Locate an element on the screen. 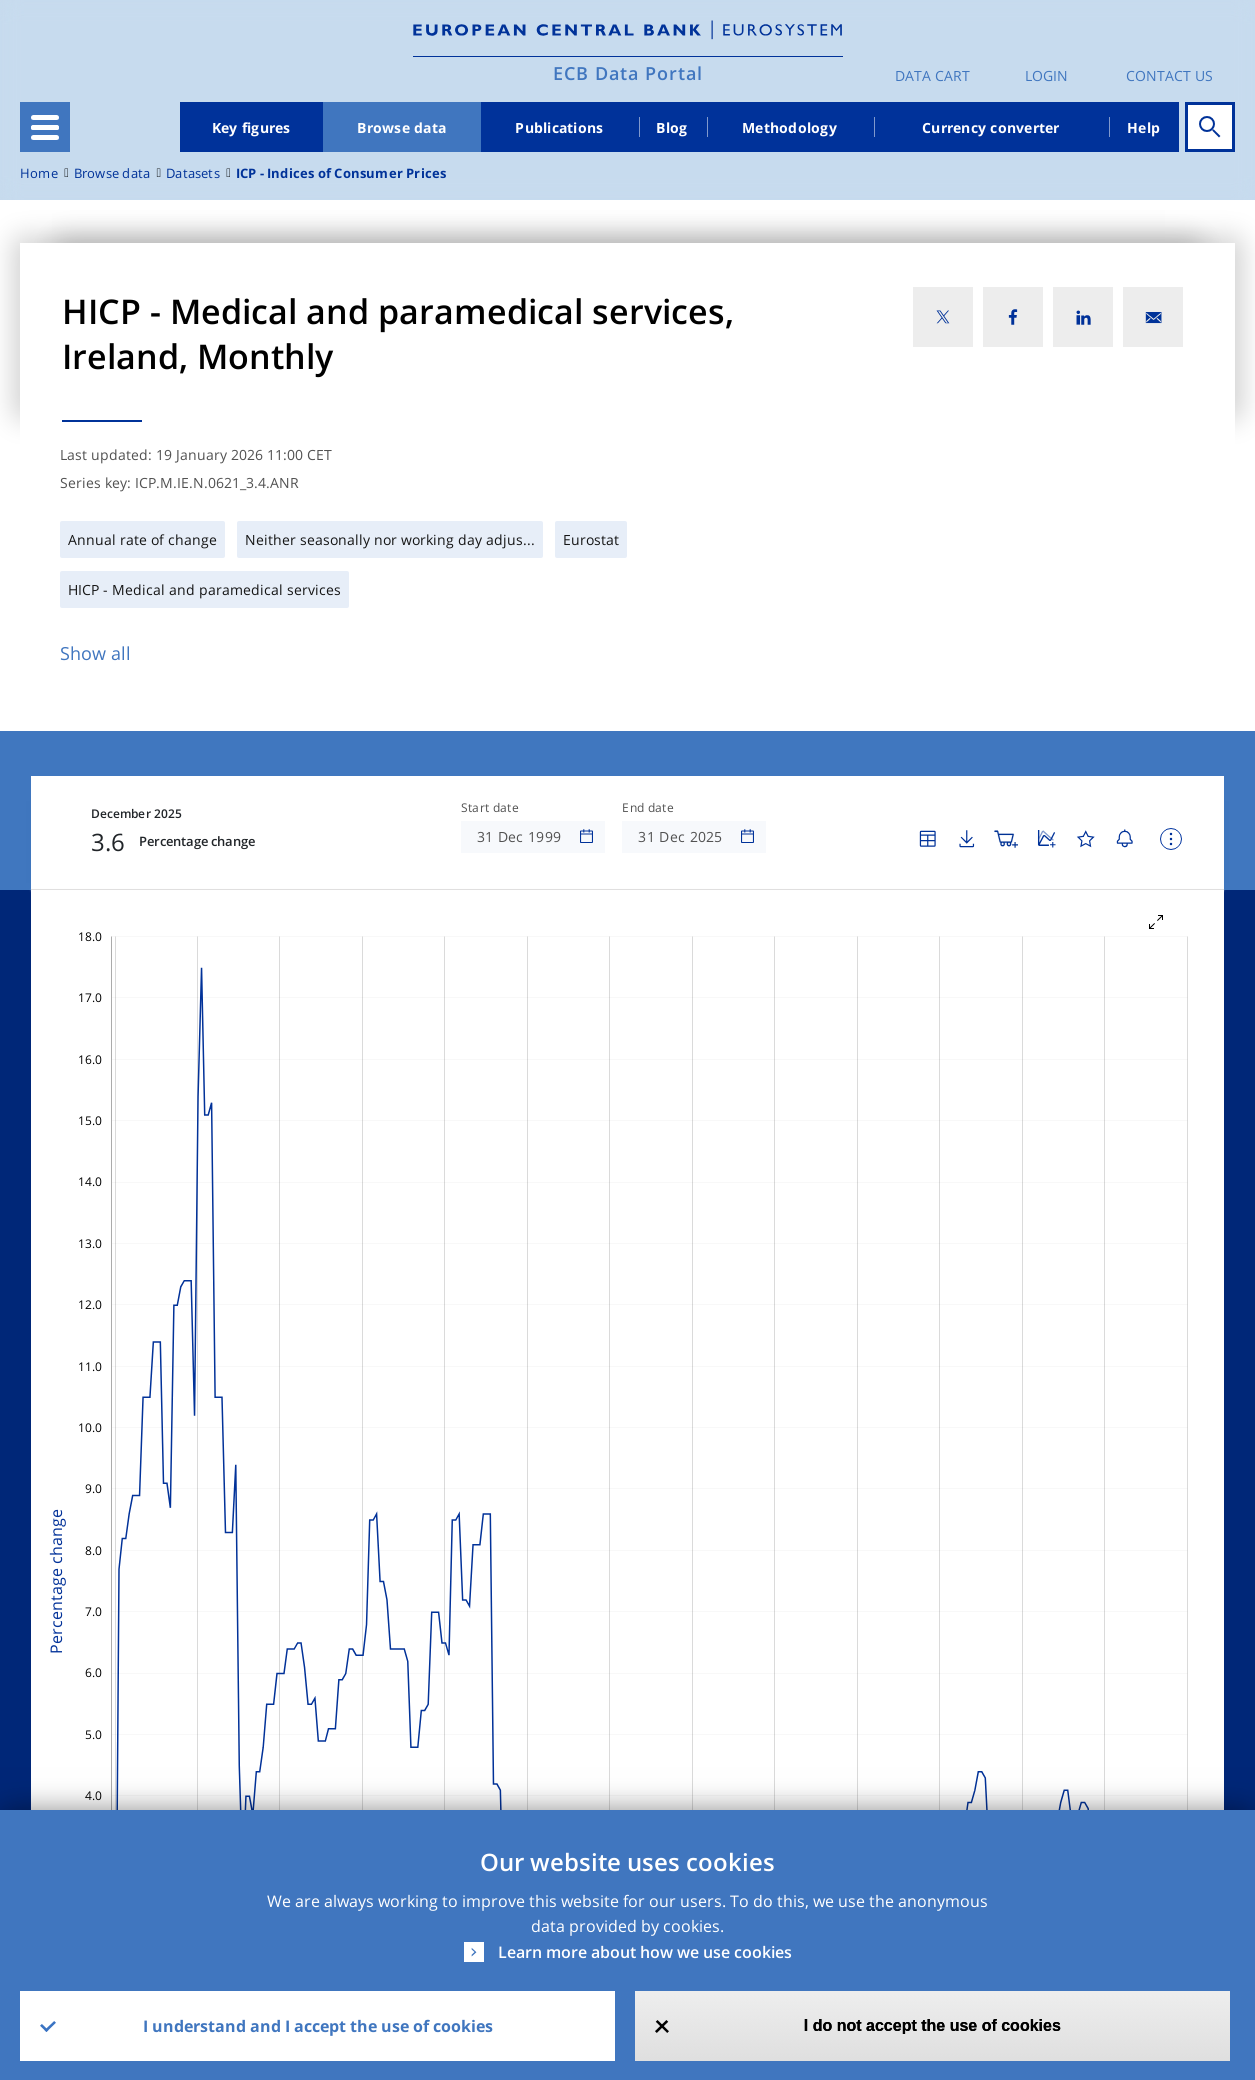 This screenshot has width=1255, height=2080. Contact us is located at coordinates (1169, 75).